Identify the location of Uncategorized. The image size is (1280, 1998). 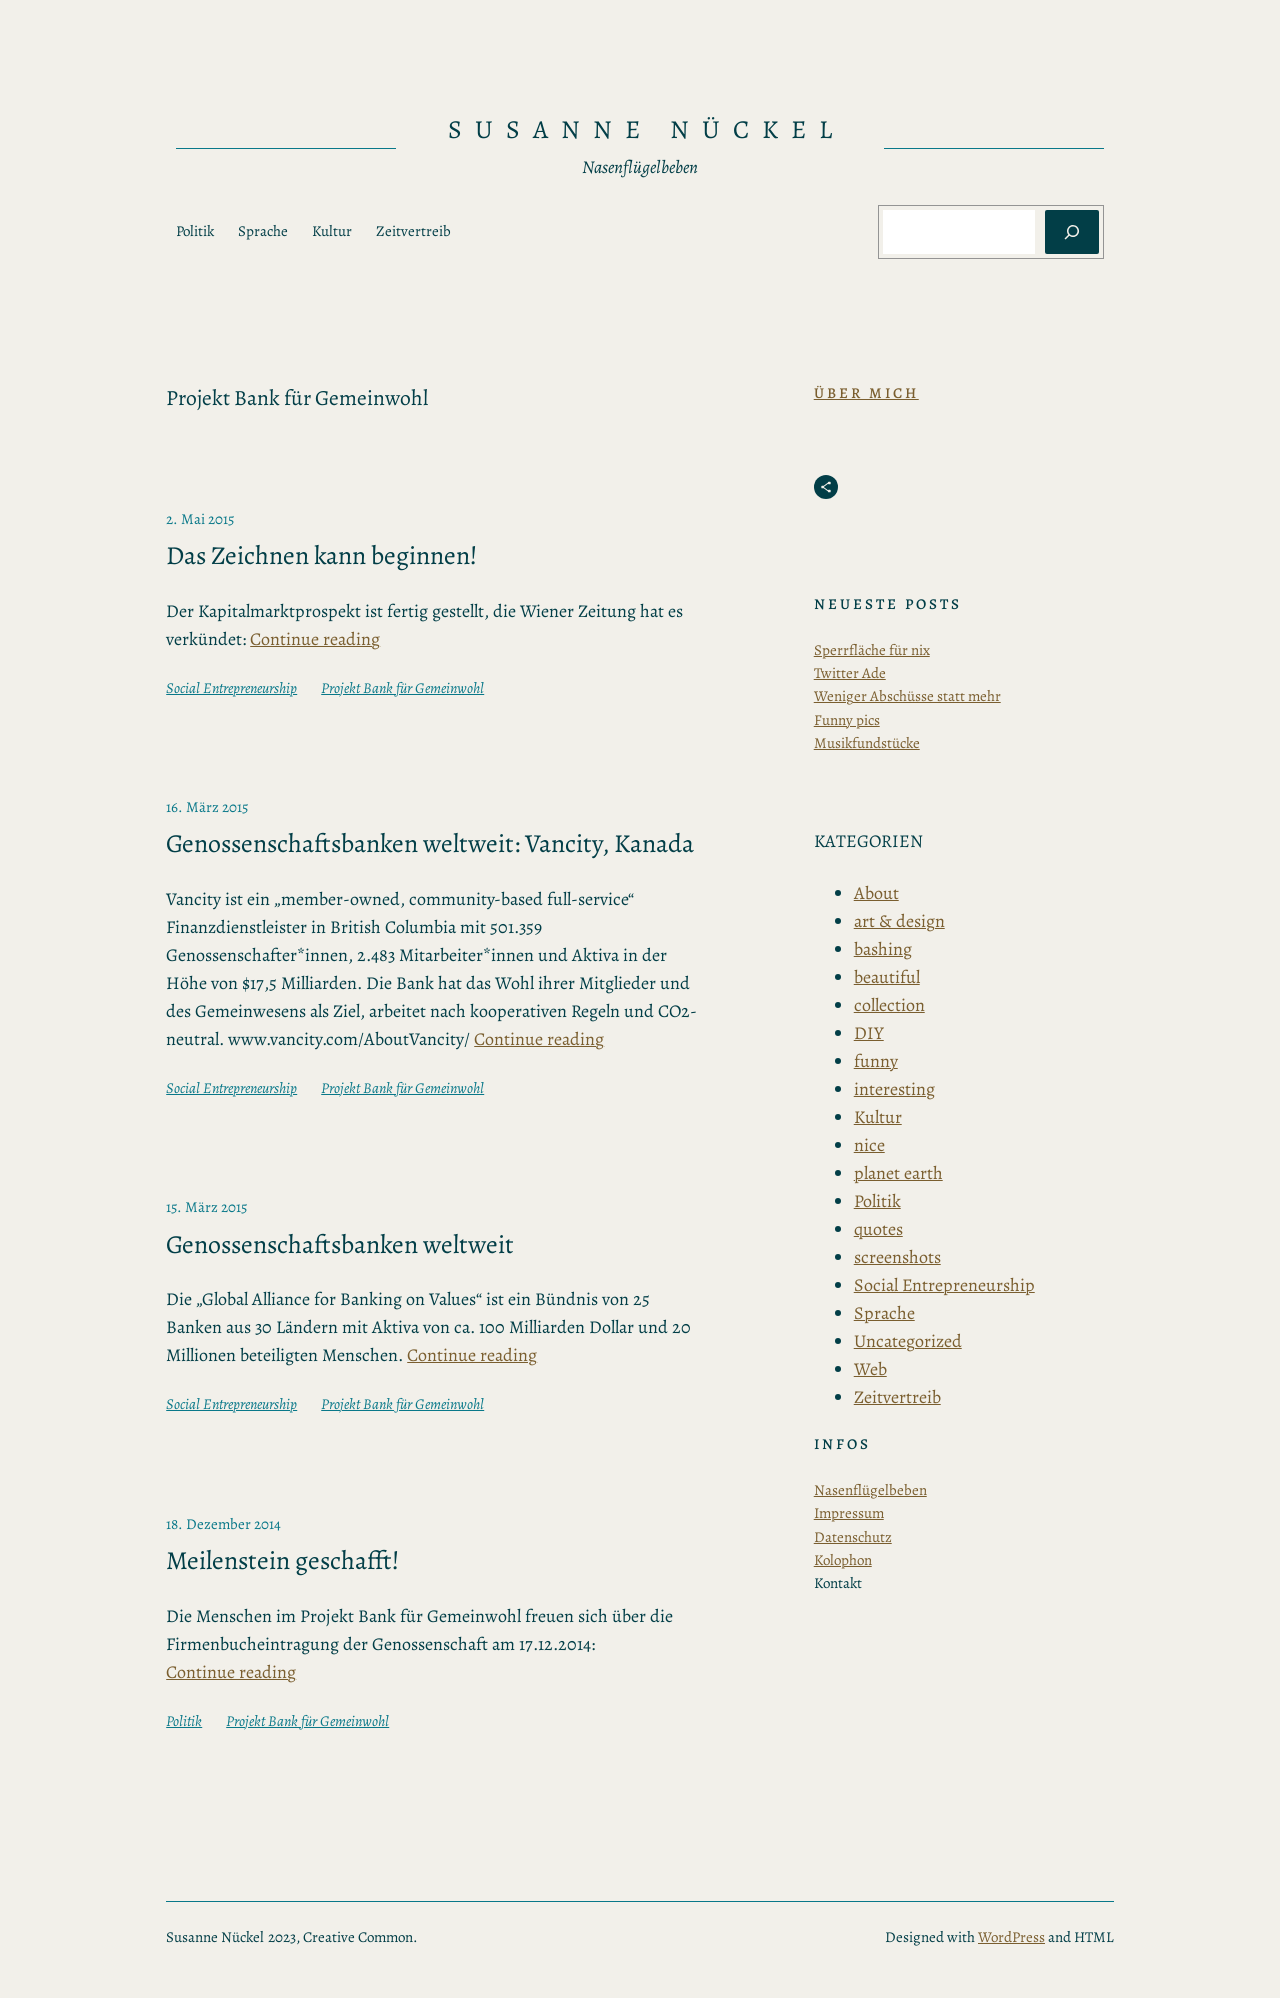
(908, 1341).